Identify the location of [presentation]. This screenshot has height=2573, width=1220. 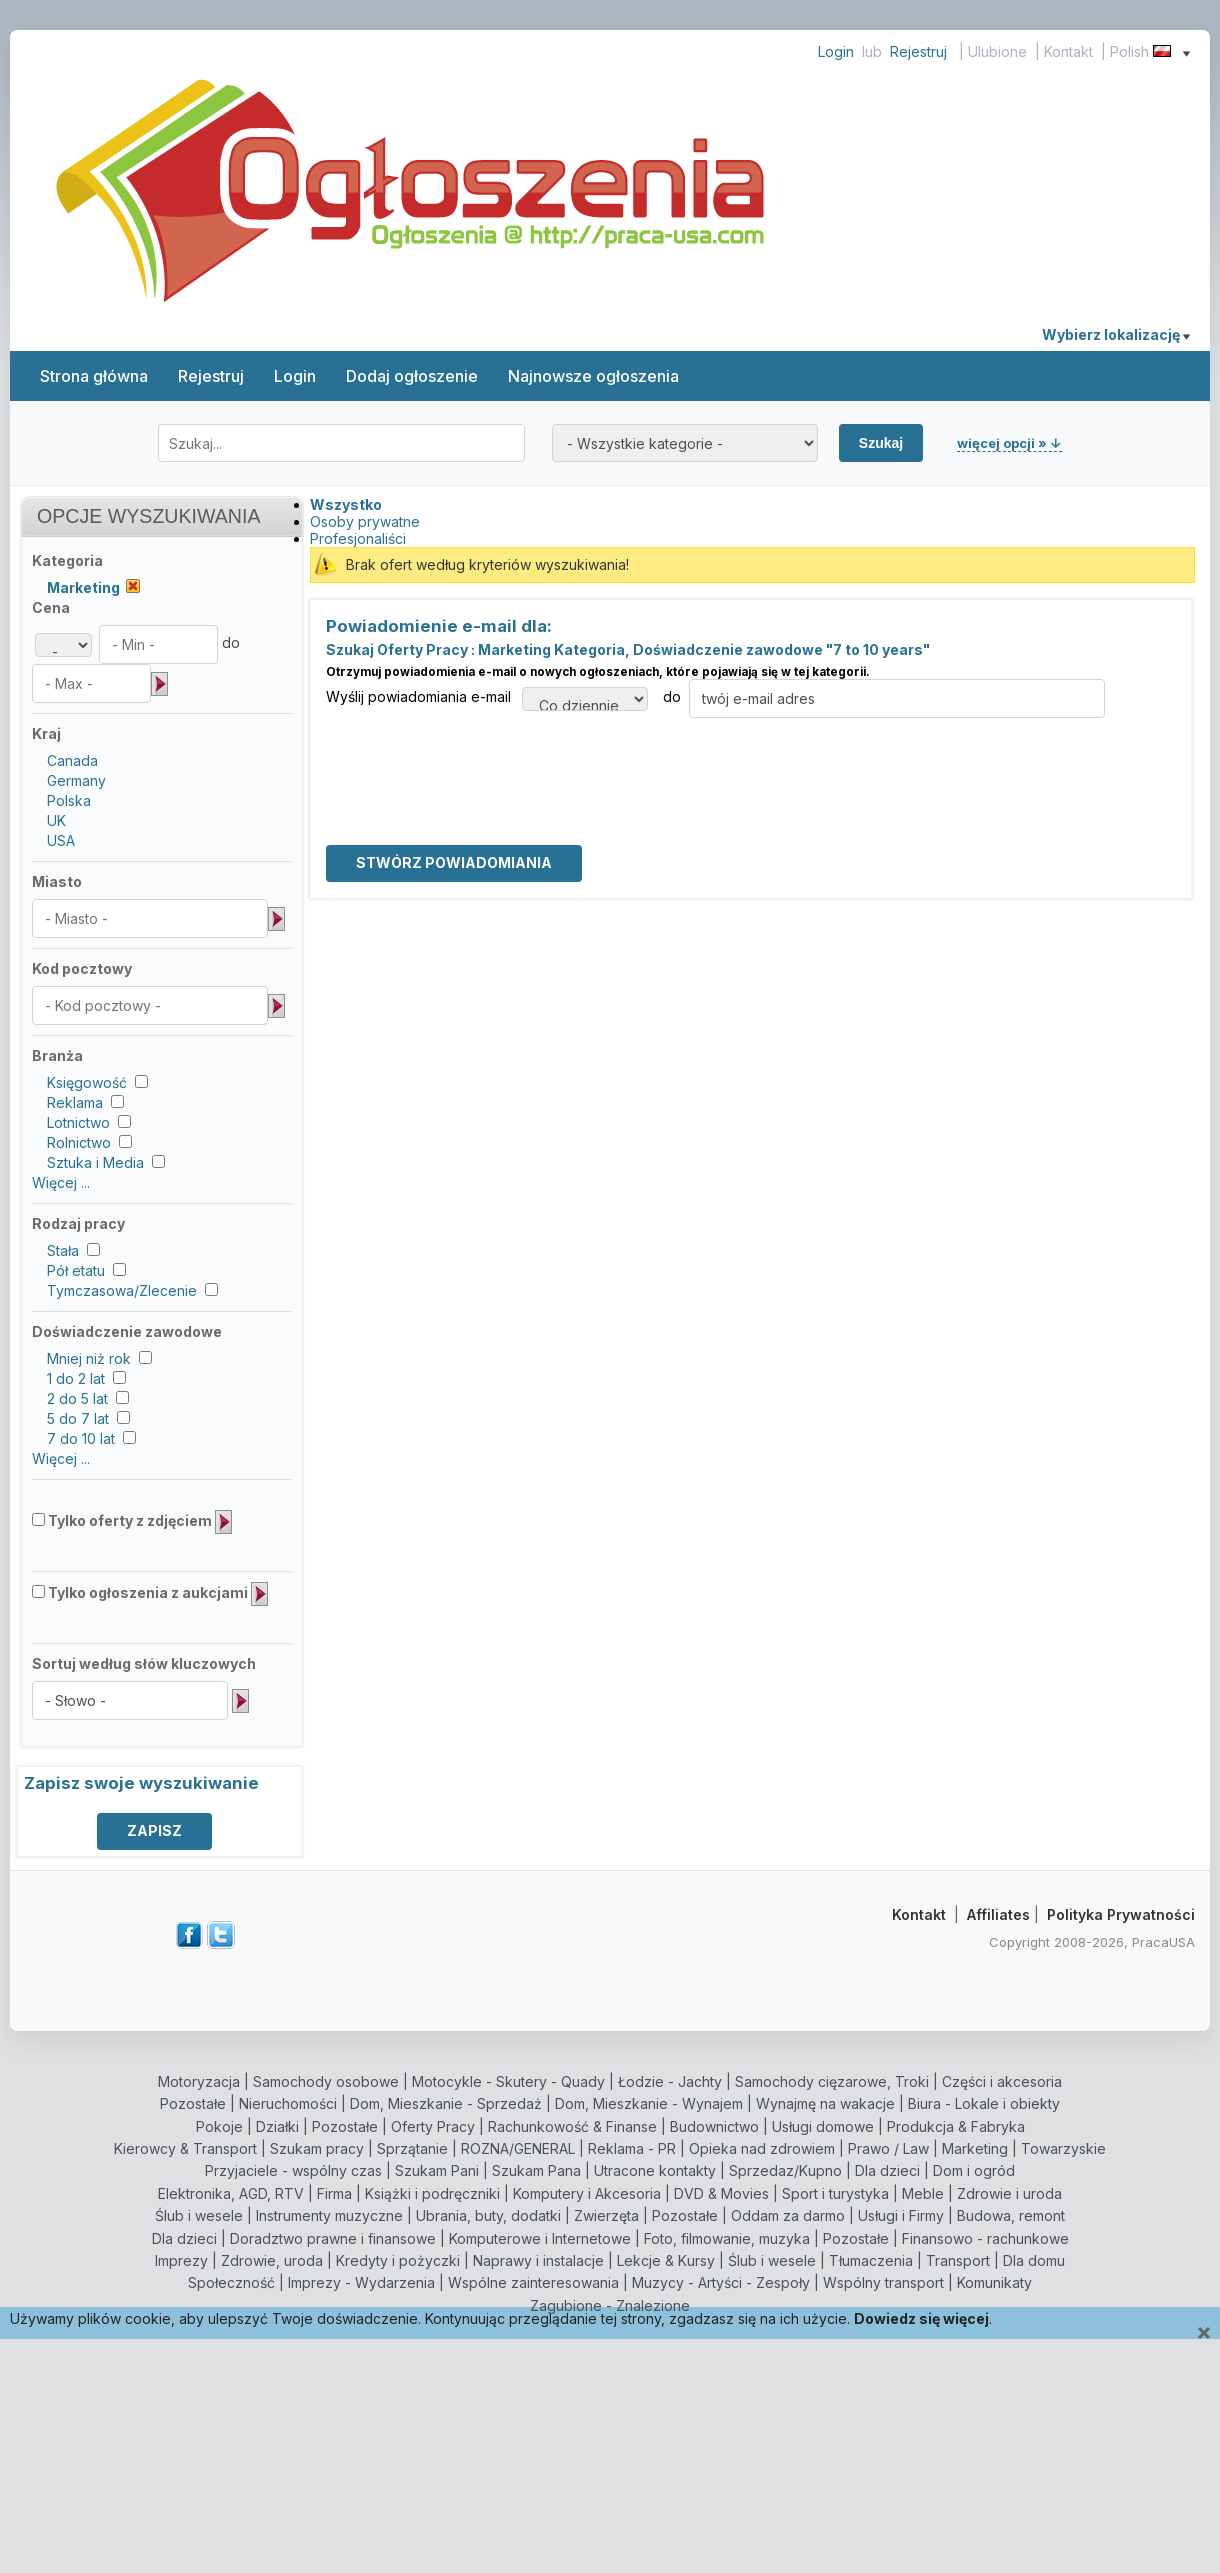
(478, 757).